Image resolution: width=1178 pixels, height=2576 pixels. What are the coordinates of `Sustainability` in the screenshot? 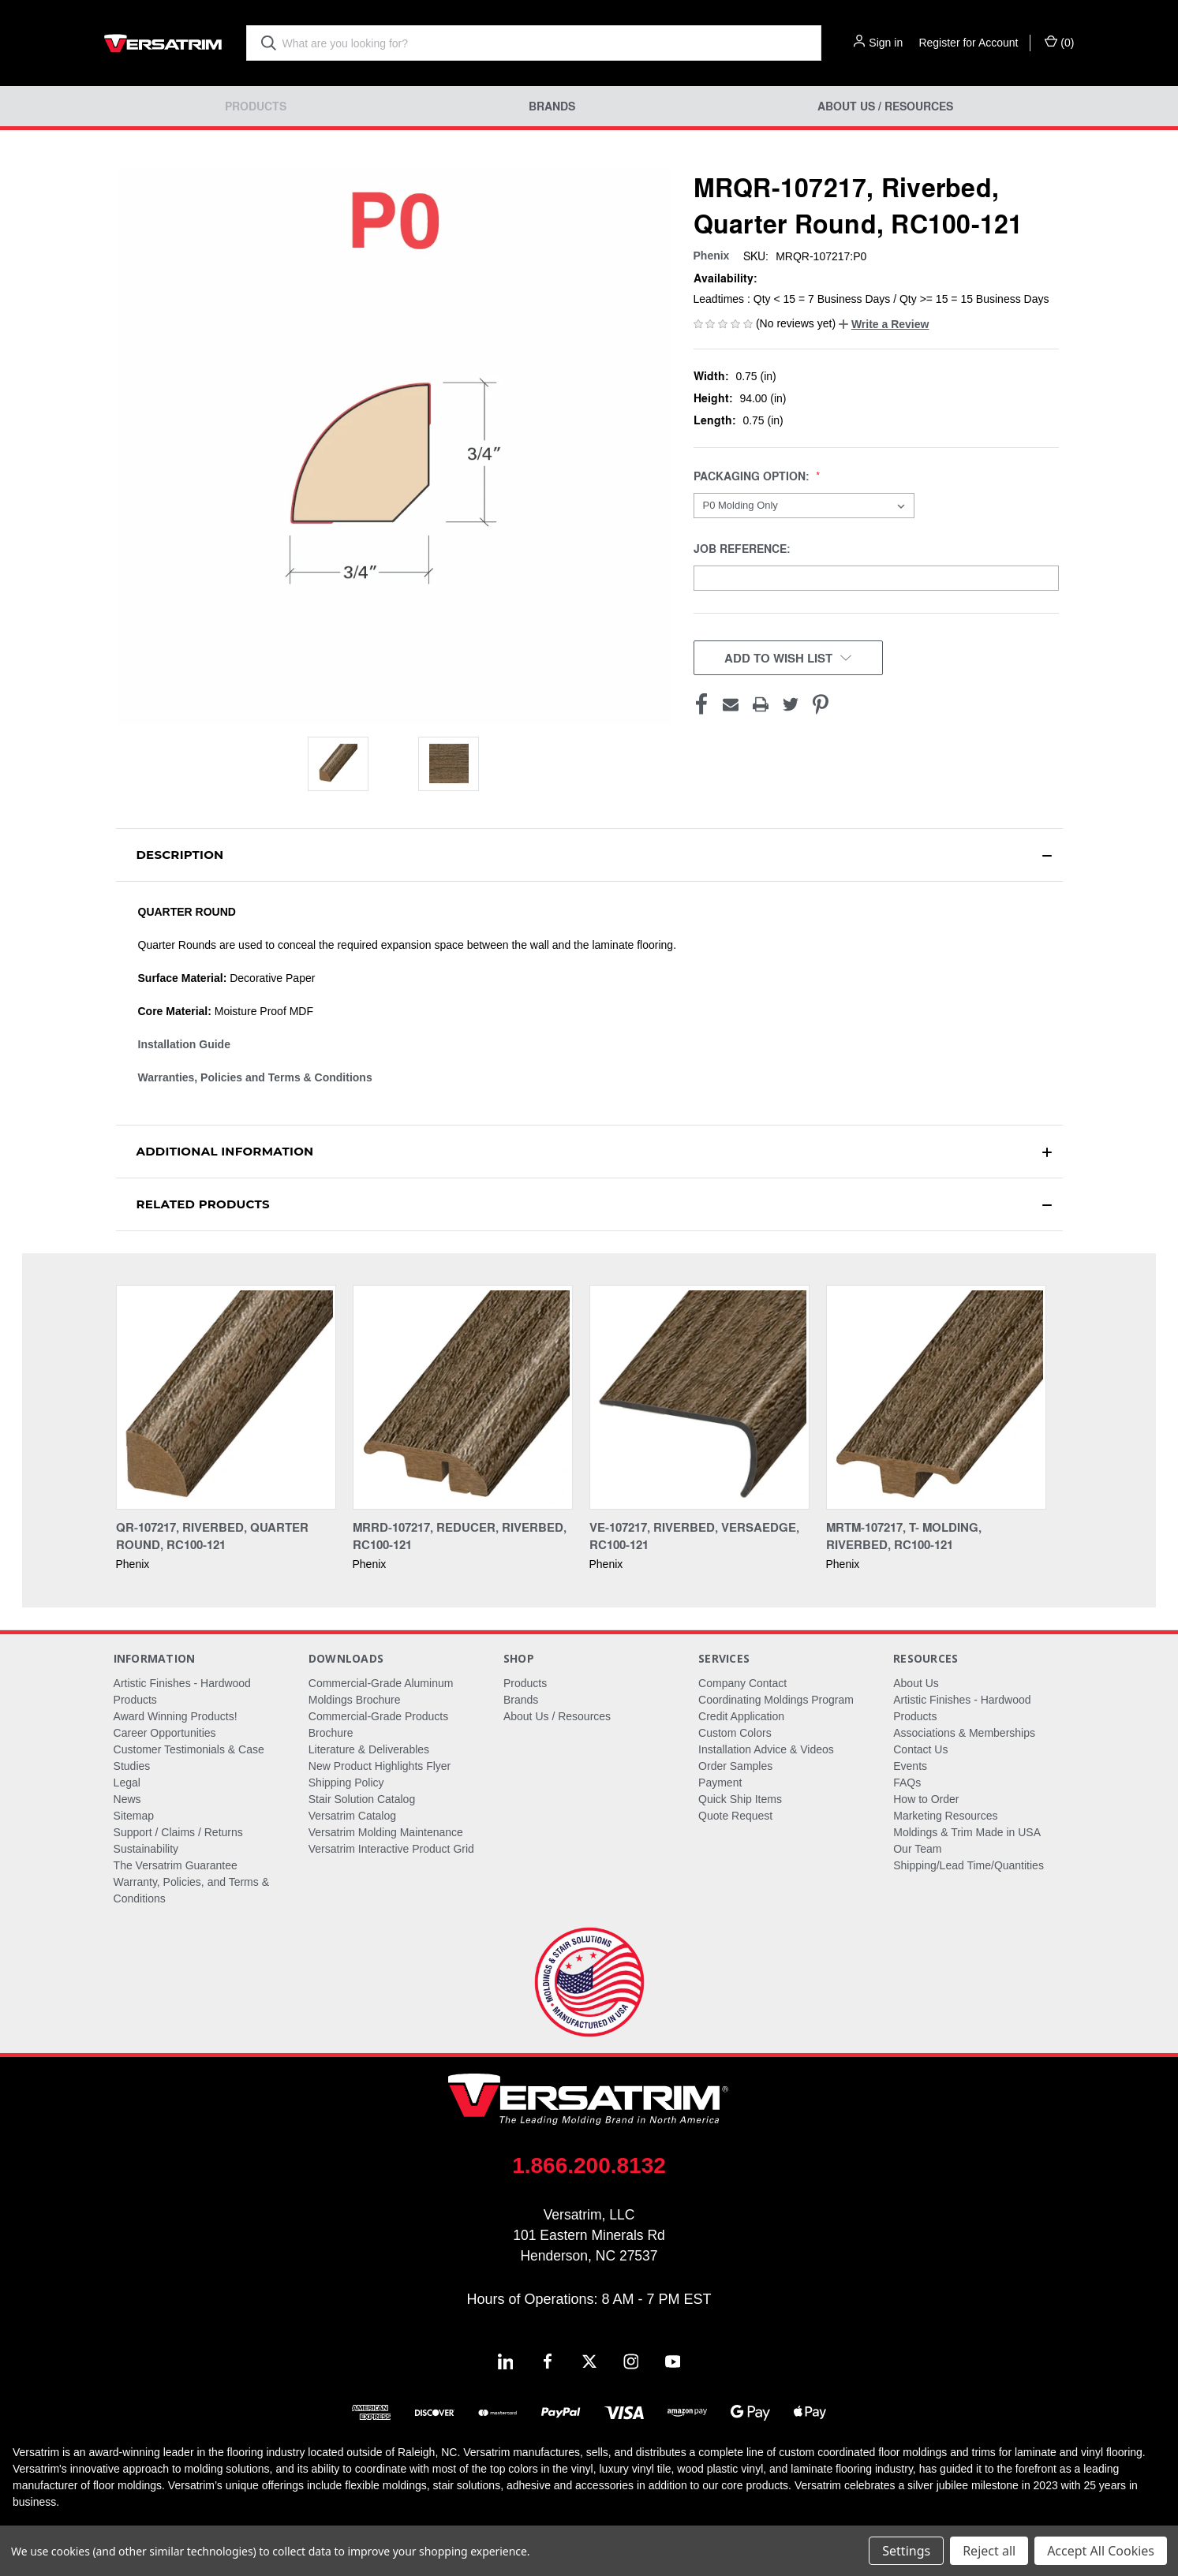 It's located at (146, 1848).